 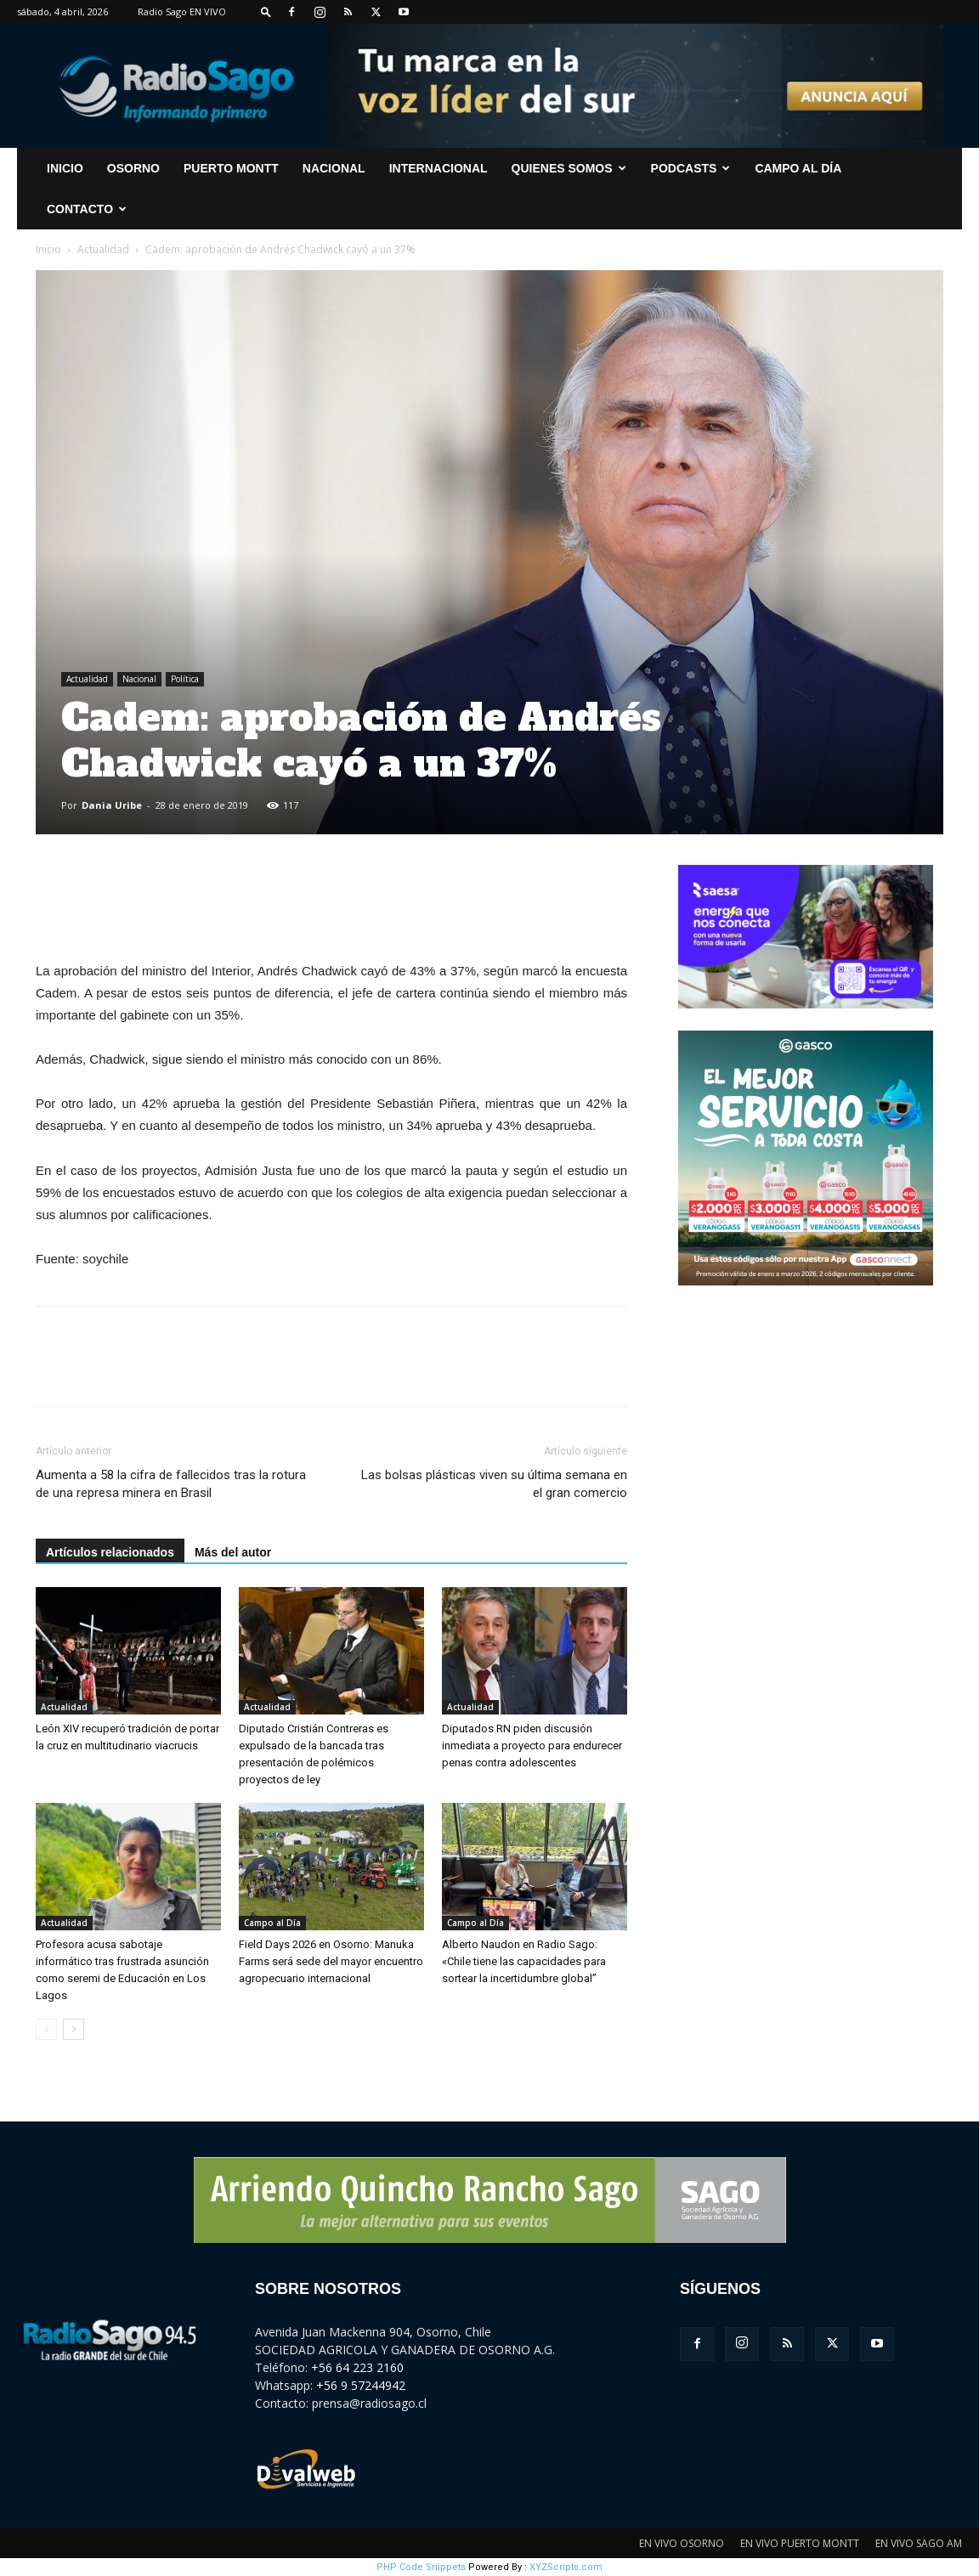 I want to click on Podcasts, so click(x=691, y=168).